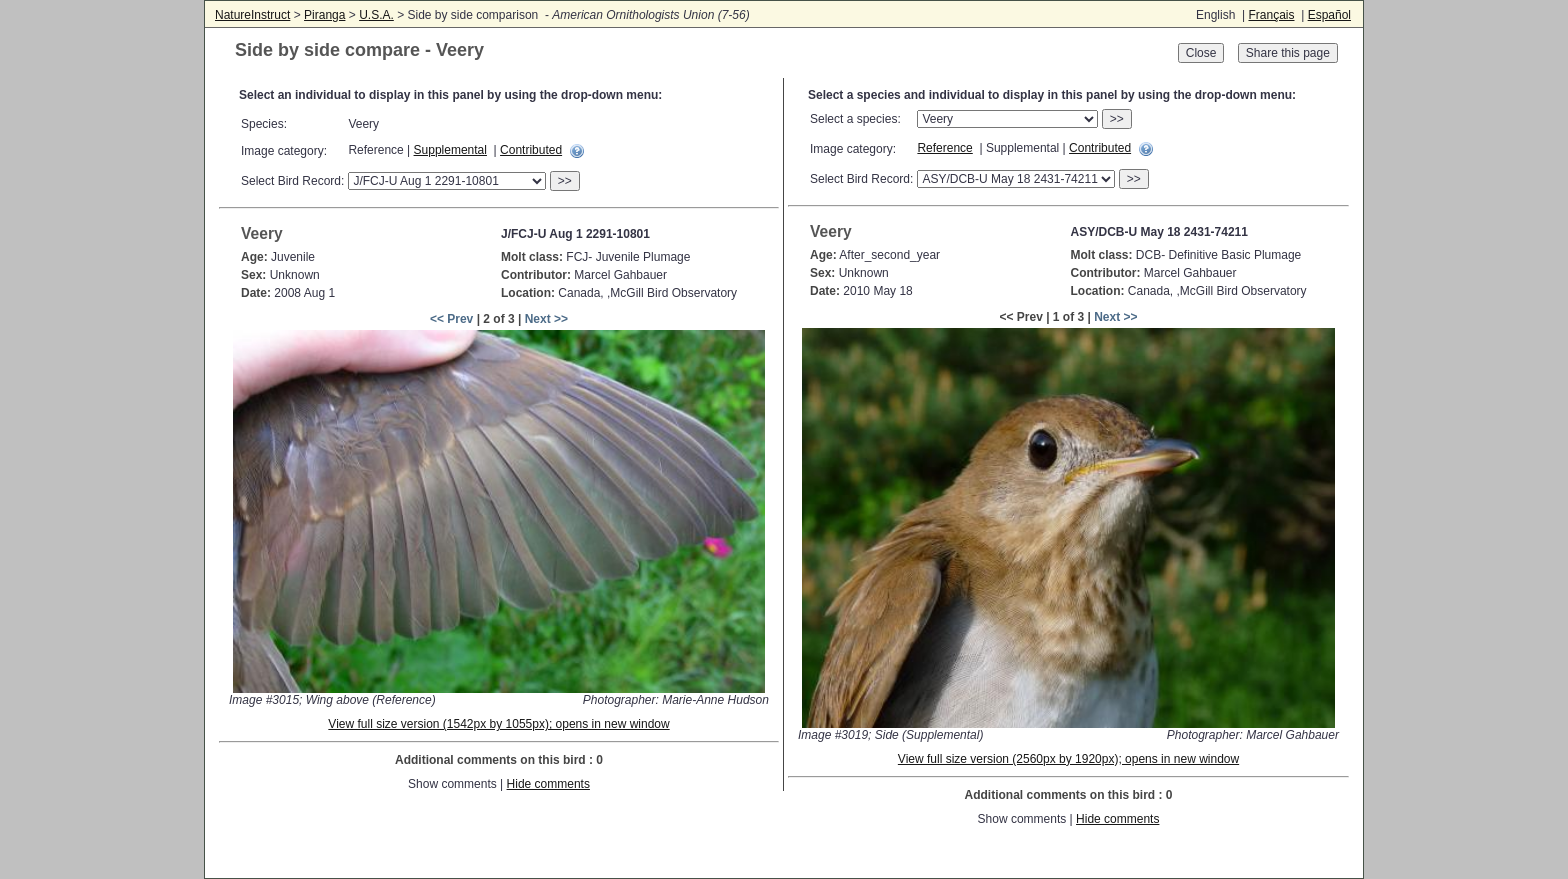  What do you see at coordinates (450, 150) in the screenshot?
I see `Supplemental` at bounding box center [450, 150].